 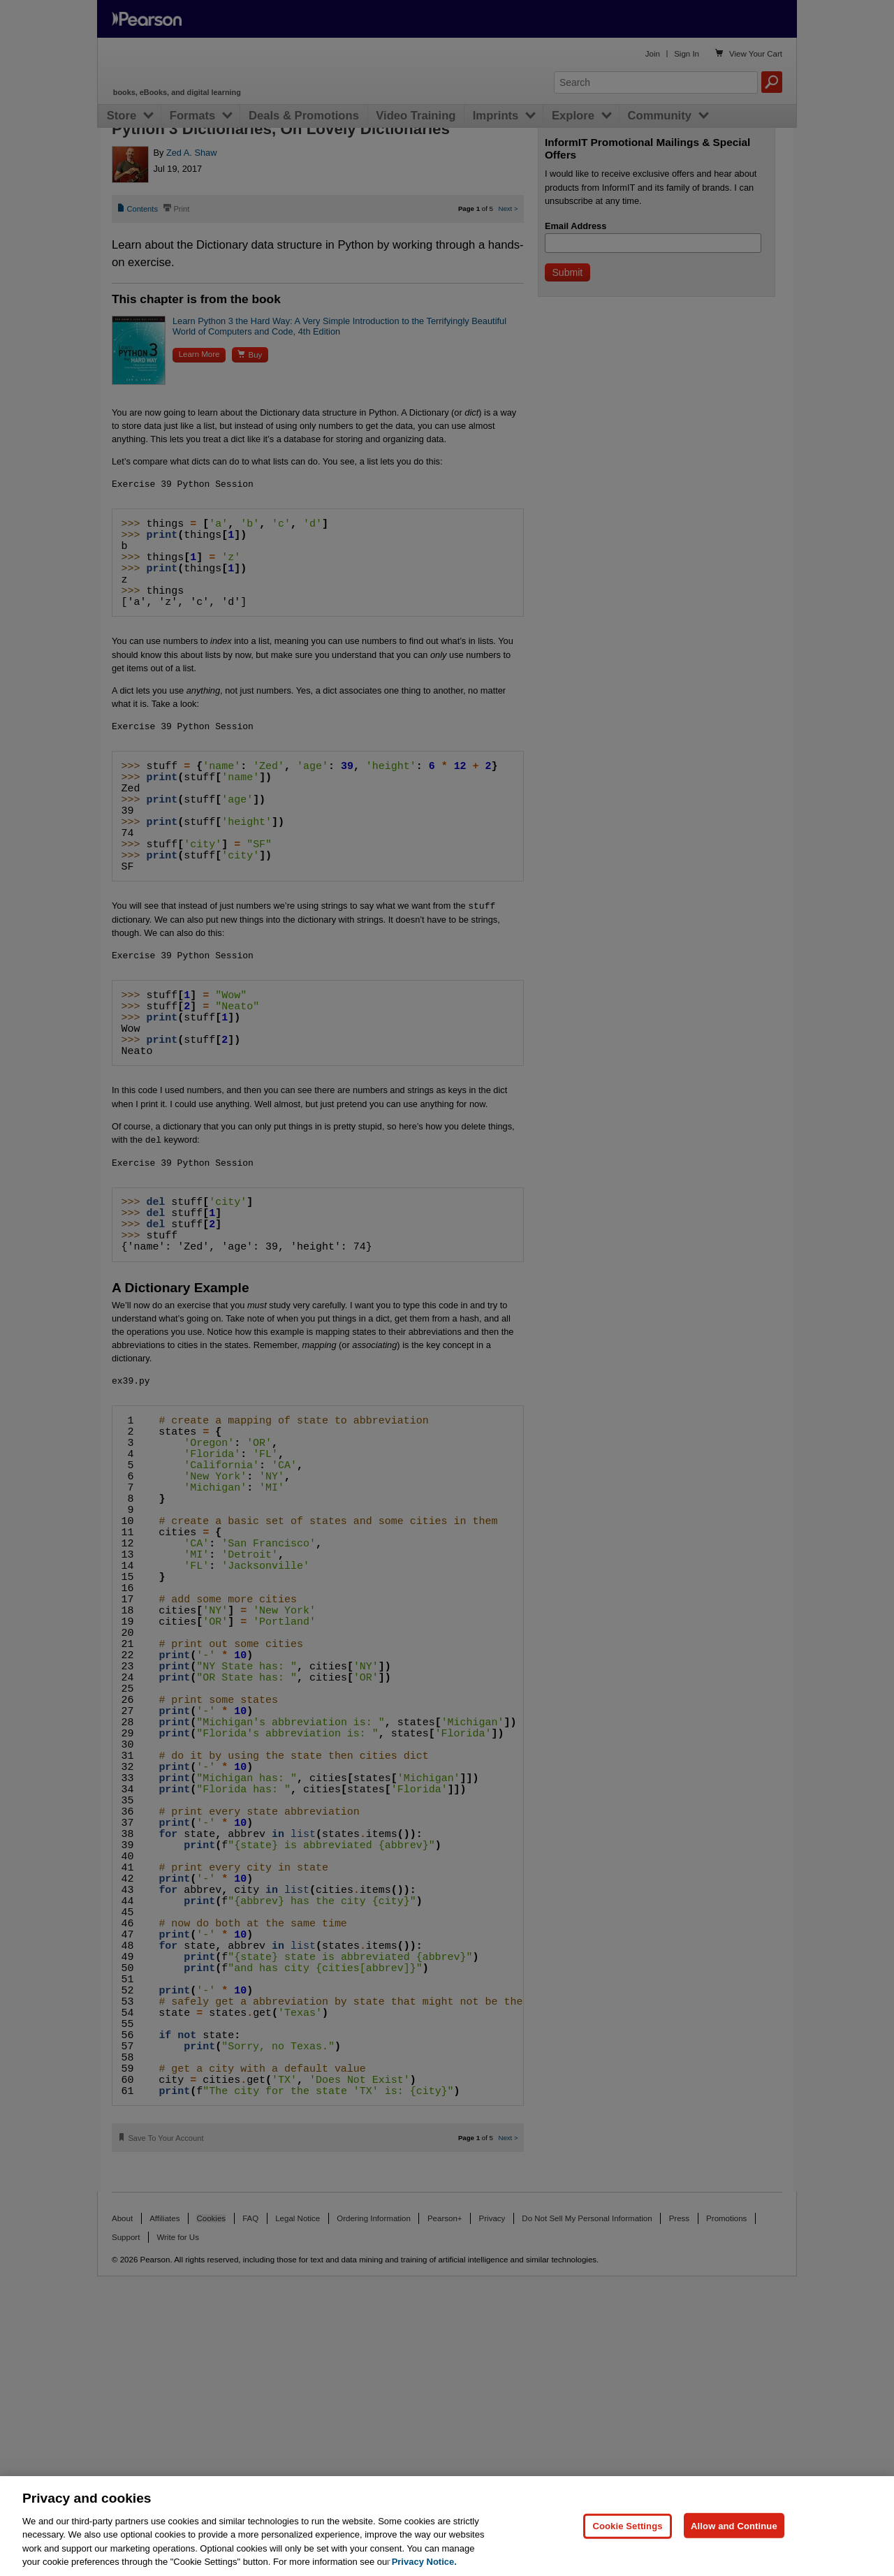 I want to click on Privacy Notice. [Privacy Notice, opens in a new tab], so click(x=424, y=2561).